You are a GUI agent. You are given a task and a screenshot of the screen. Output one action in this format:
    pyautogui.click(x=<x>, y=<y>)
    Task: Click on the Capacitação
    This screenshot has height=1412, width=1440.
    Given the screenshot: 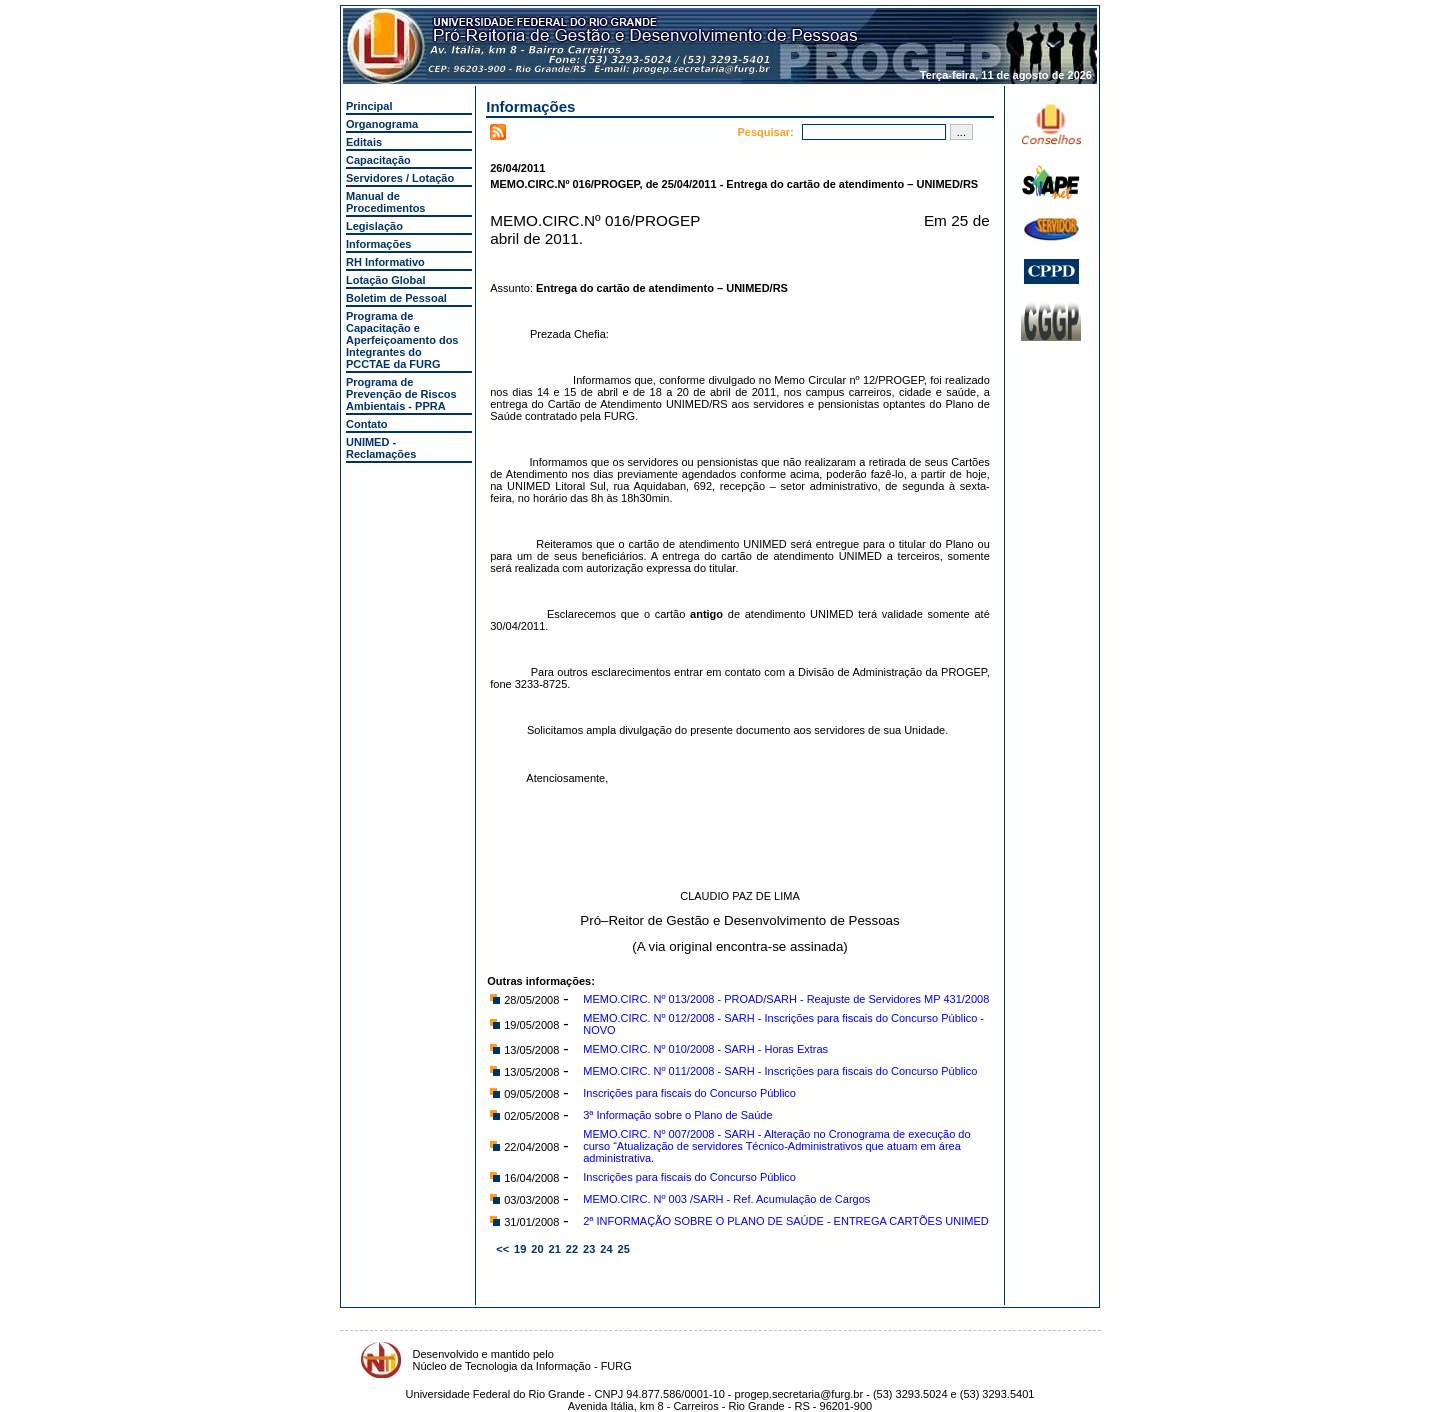 What is the action you would take?
    pyautogui.click(x=378, y=160)
    